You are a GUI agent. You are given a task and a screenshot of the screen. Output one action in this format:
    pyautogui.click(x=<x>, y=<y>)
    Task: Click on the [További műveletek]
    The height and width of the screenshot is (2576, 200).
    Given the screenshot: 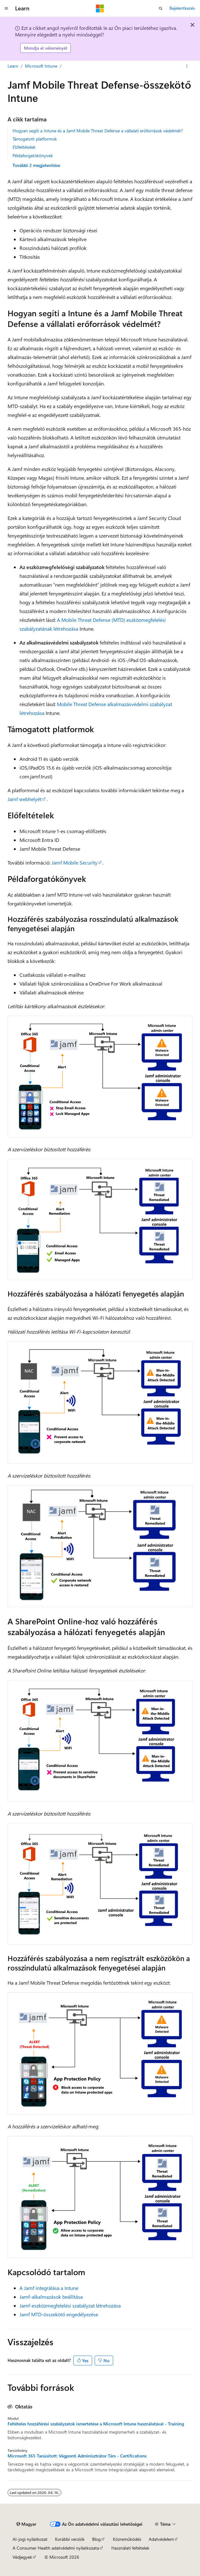 What is the action you would take?
    pyautogui.click(x=186, y=66)
    